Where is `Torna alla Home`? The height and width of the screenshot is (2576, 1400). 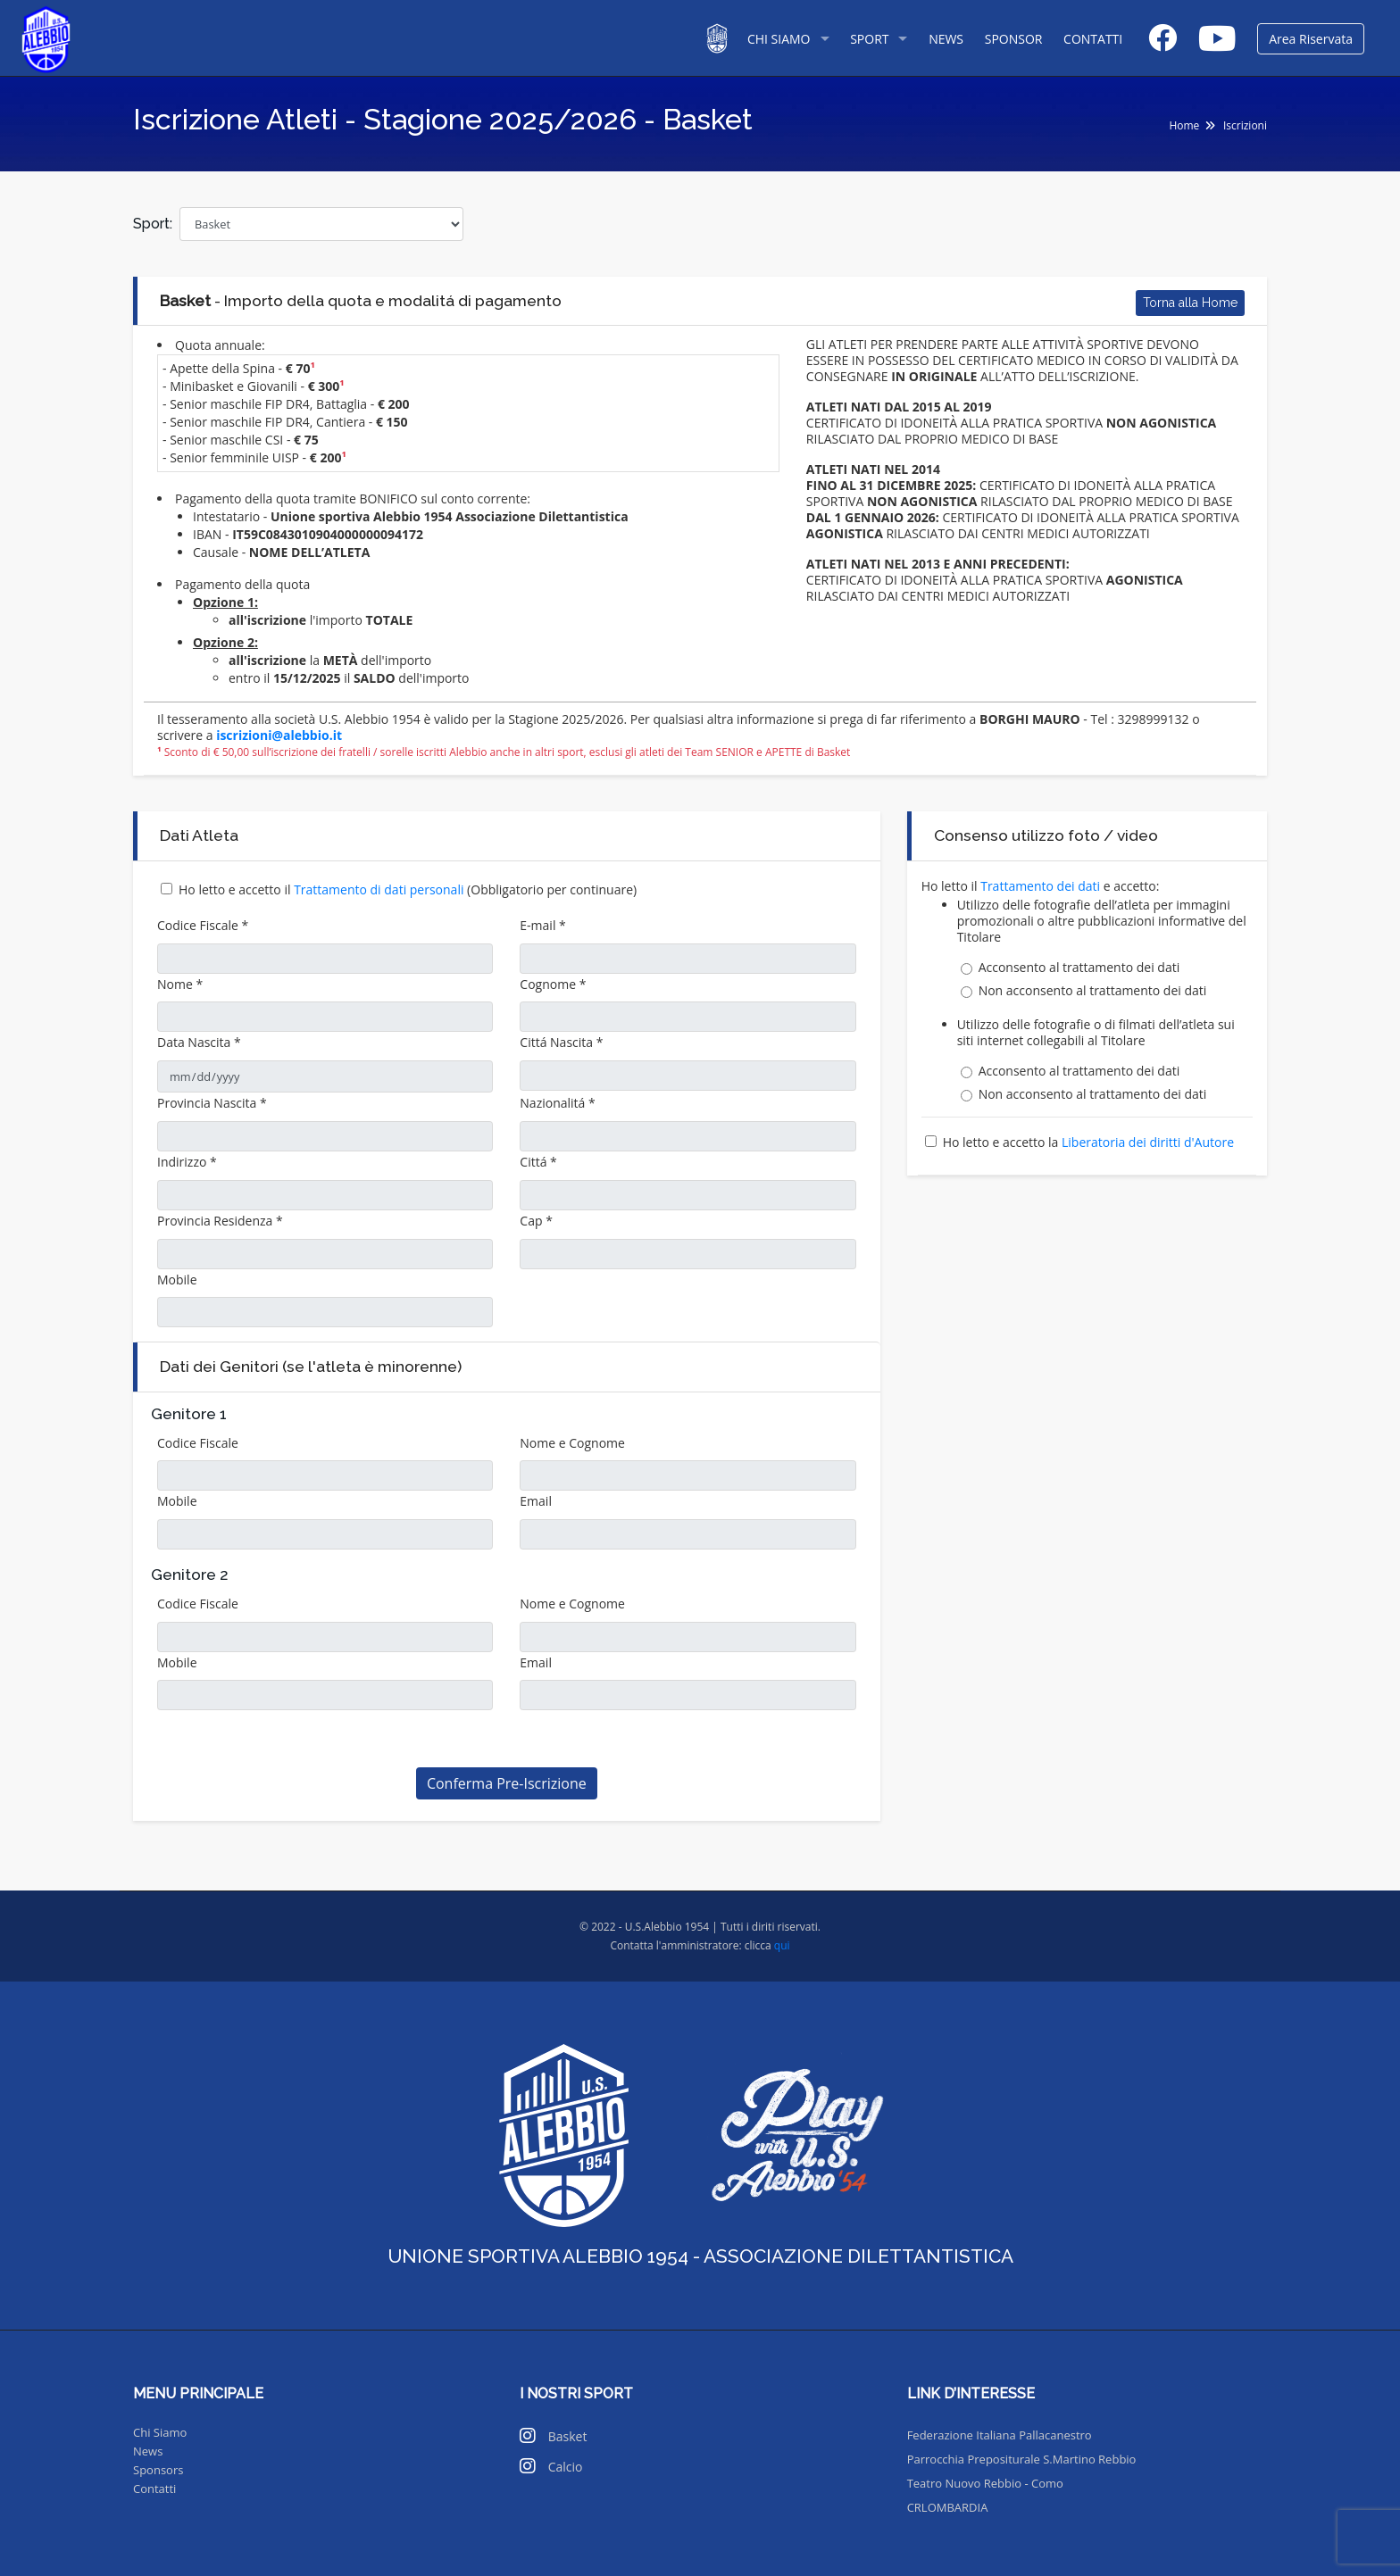
Torna alla Home is located at coordinates (1190, 302).